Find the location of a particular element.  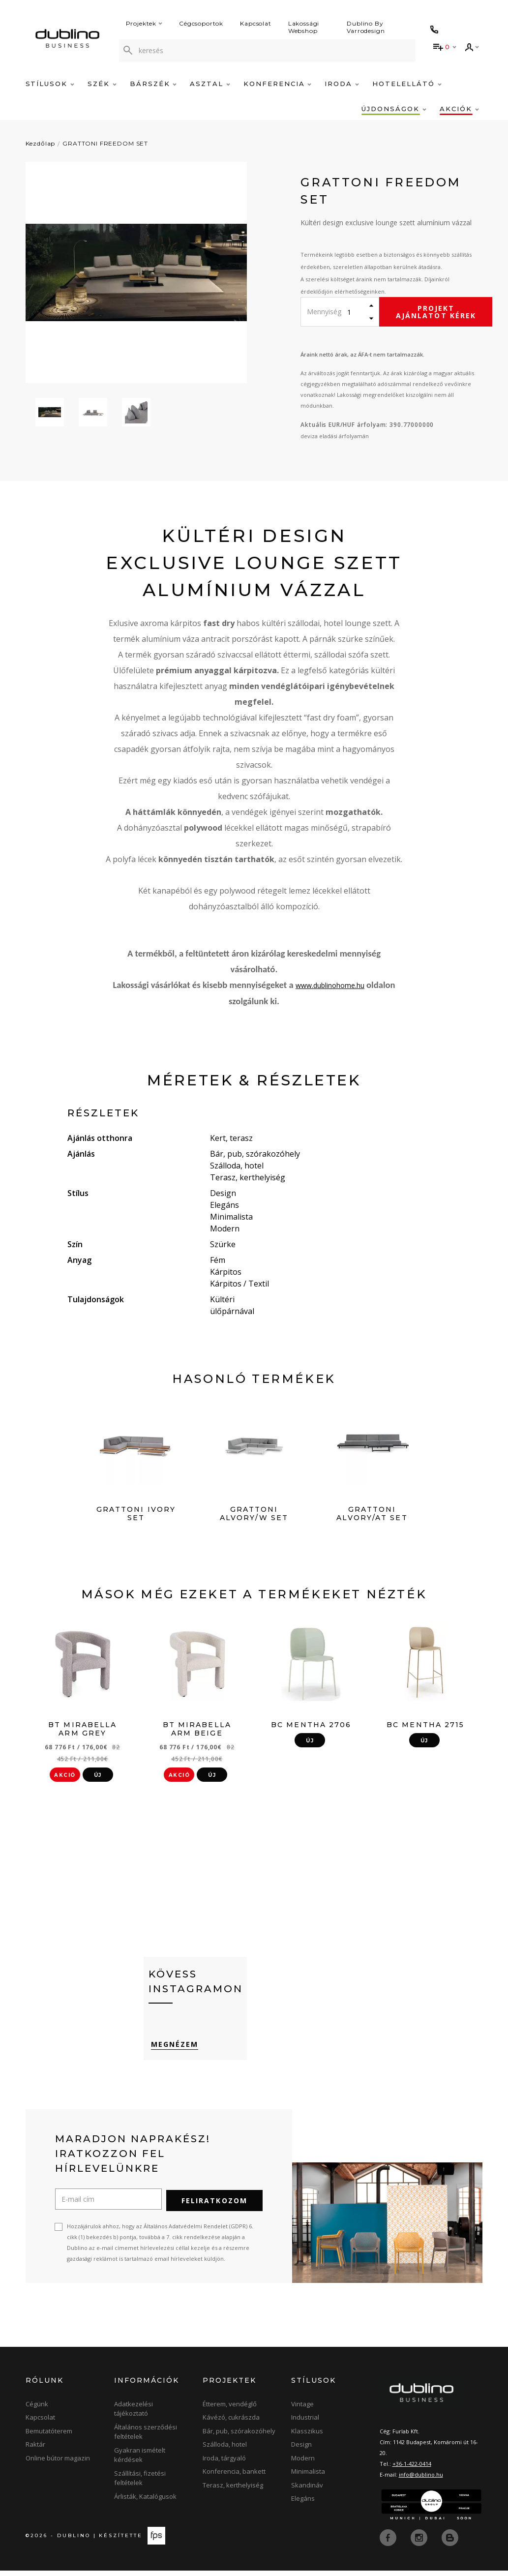

Modern is located at coordinates (303, 2463).